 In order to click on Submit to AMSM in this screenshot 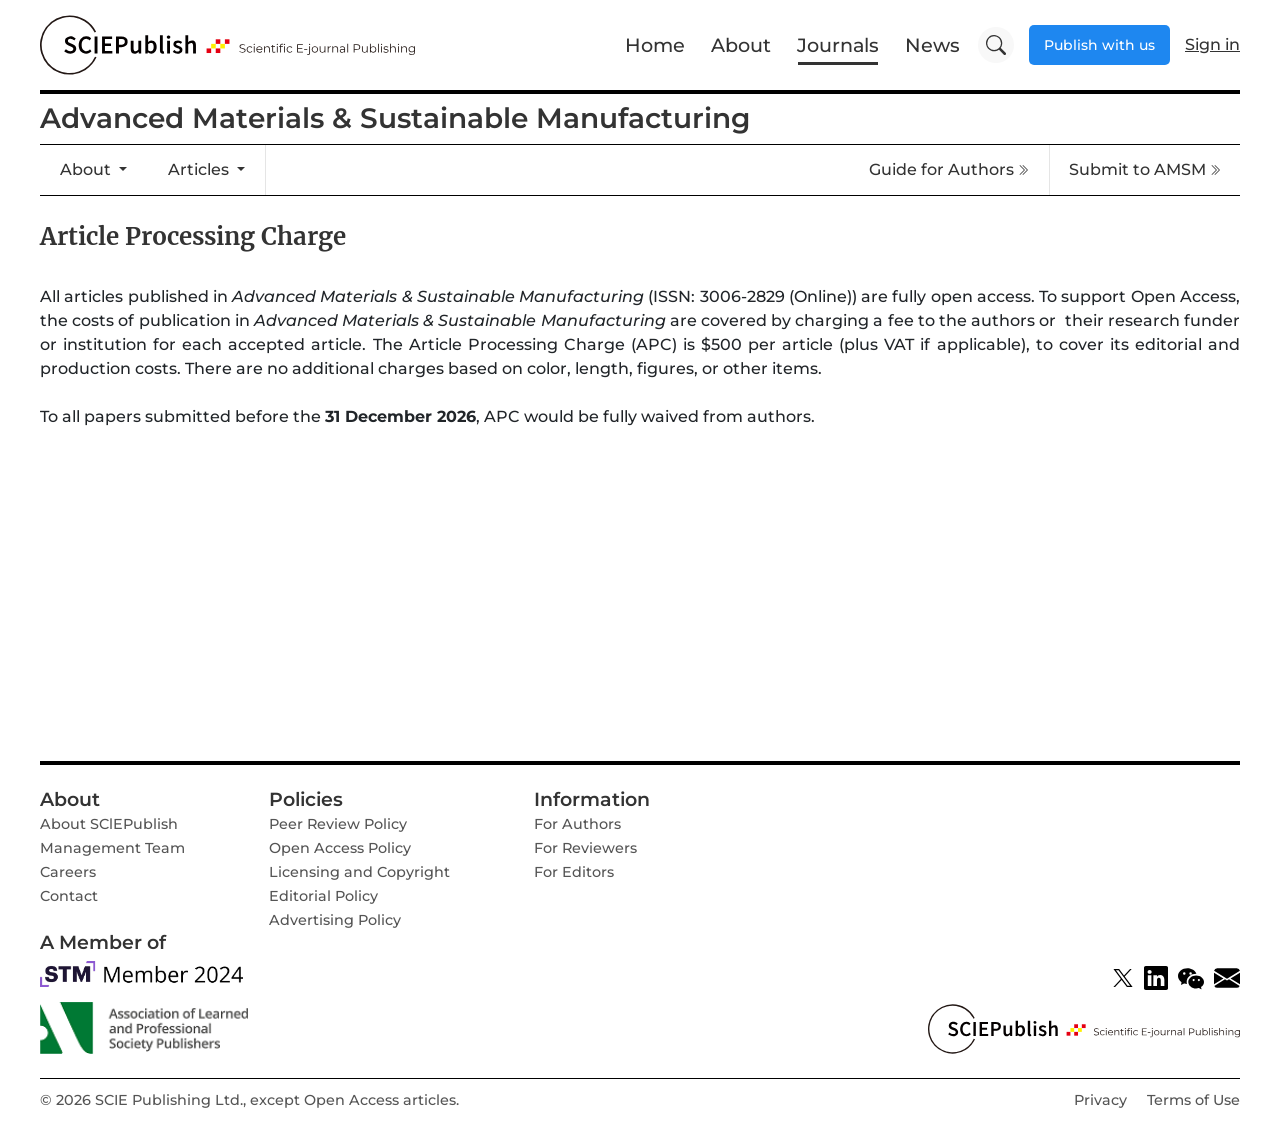, I will do `click(1145, 169)`.